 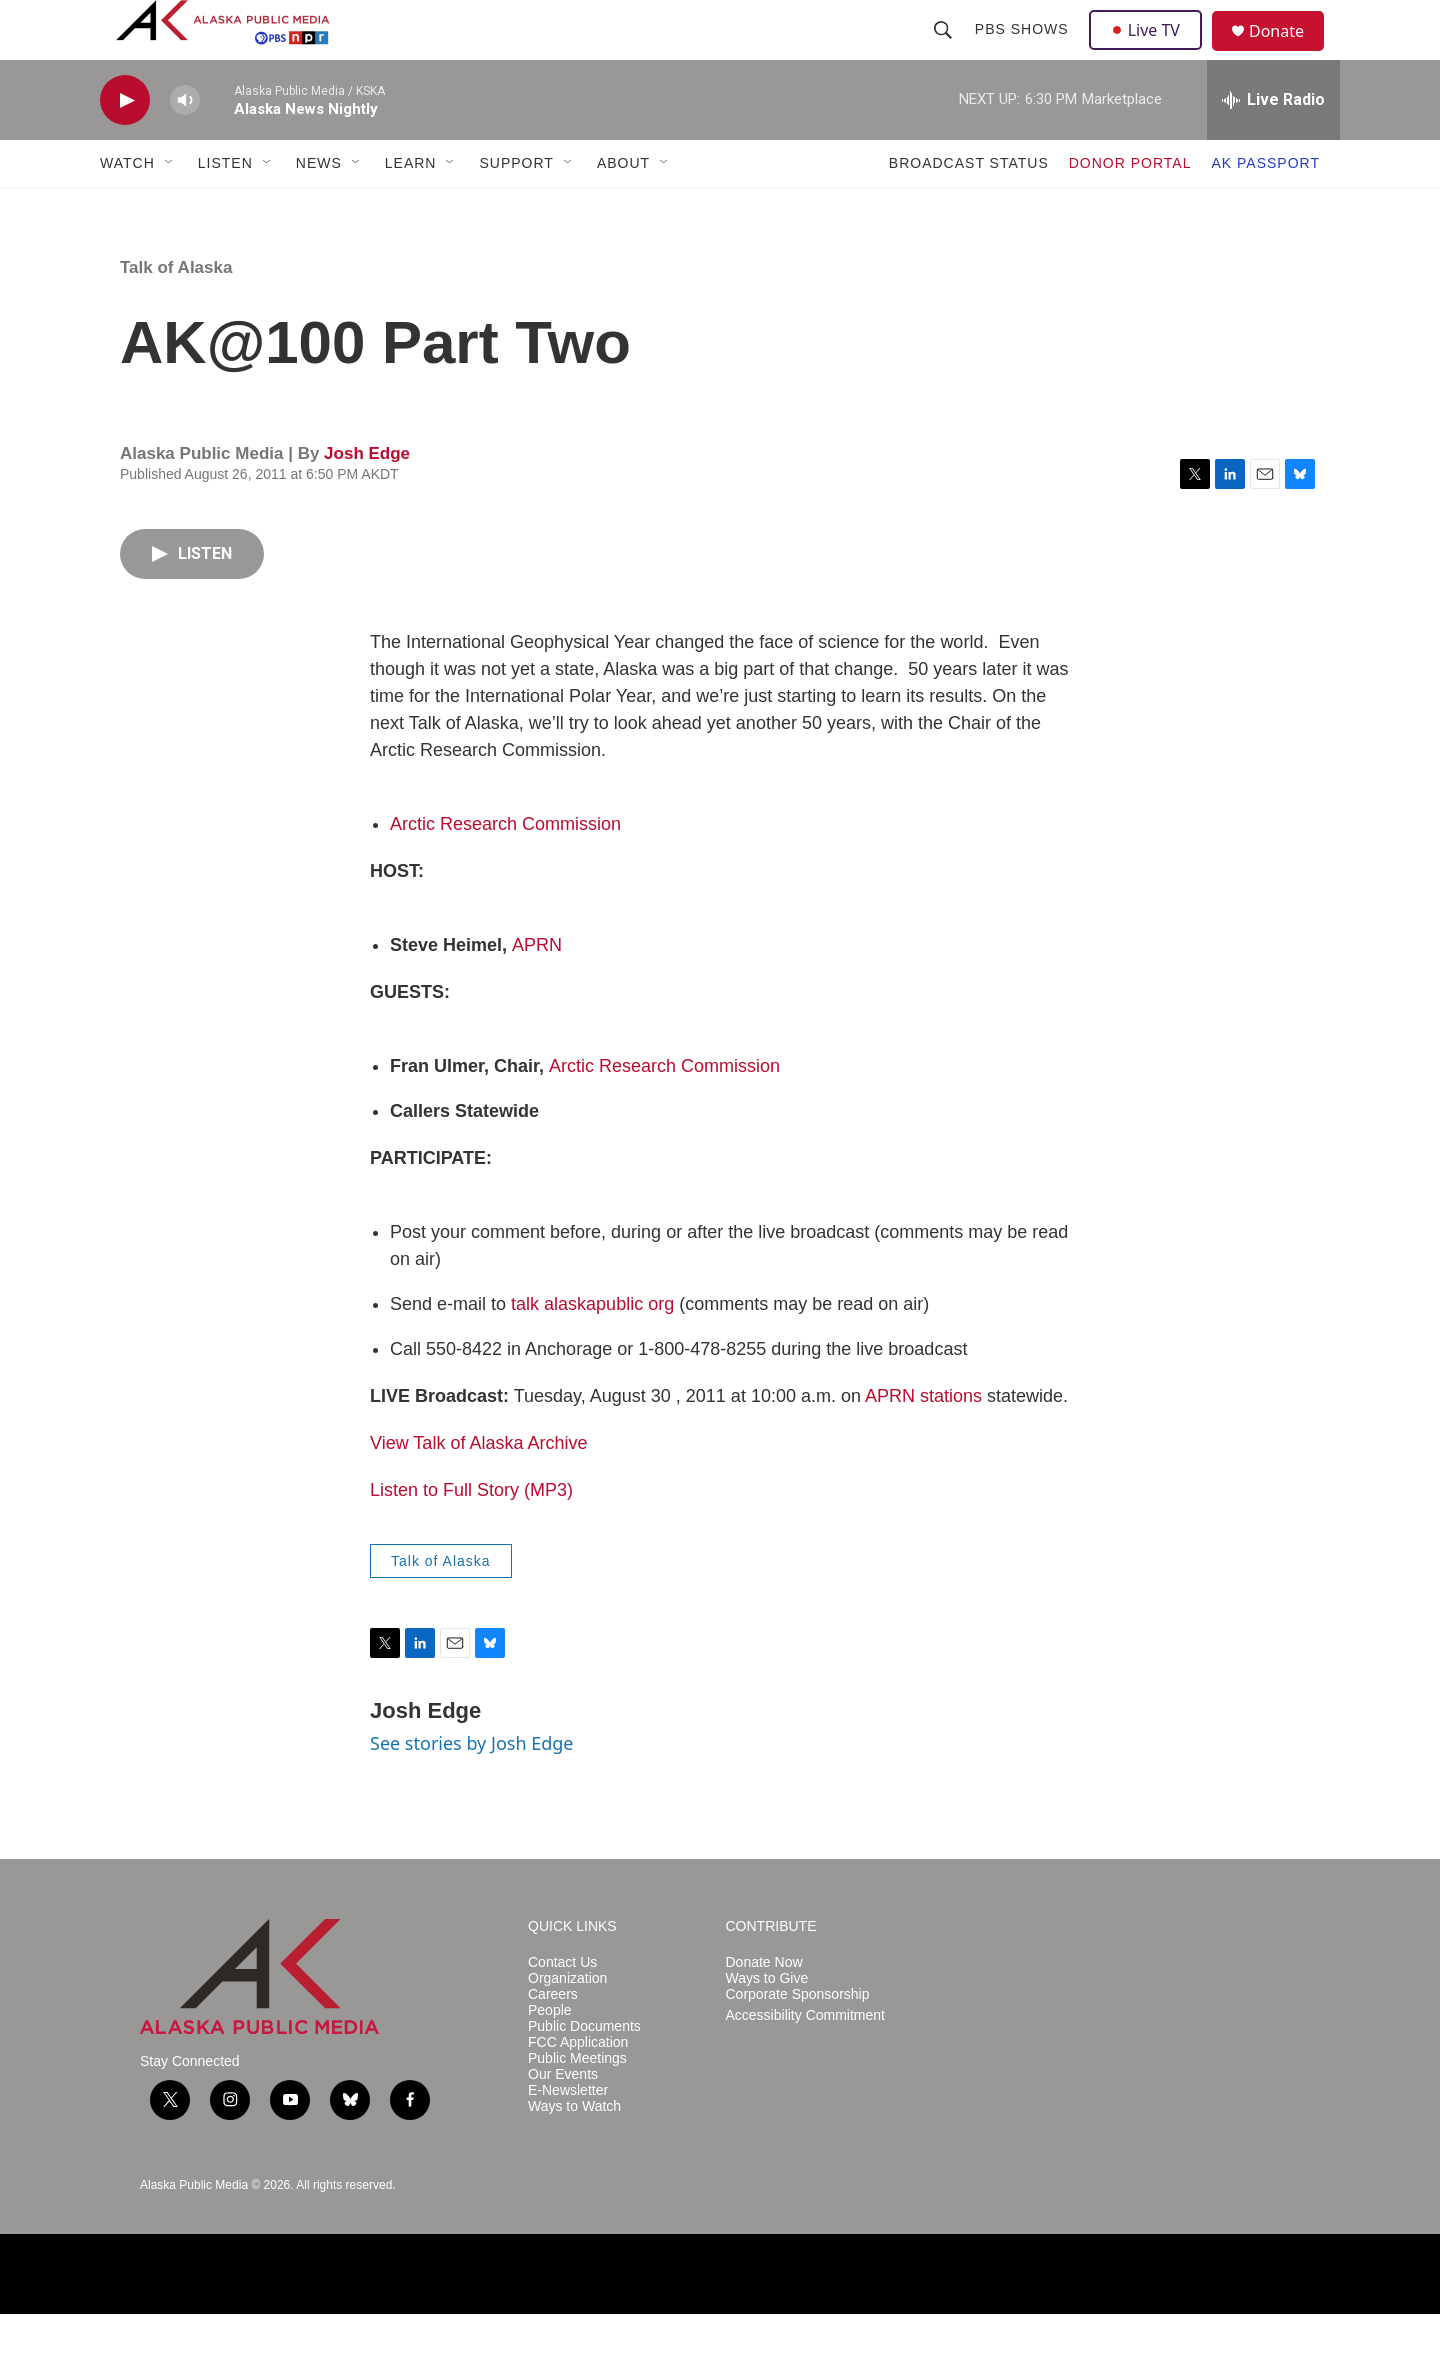 What do you see at coordinates (472, 1788) in the screenshot?
I see `See stories by Josh Edge` at bounding box center [472, 1788].